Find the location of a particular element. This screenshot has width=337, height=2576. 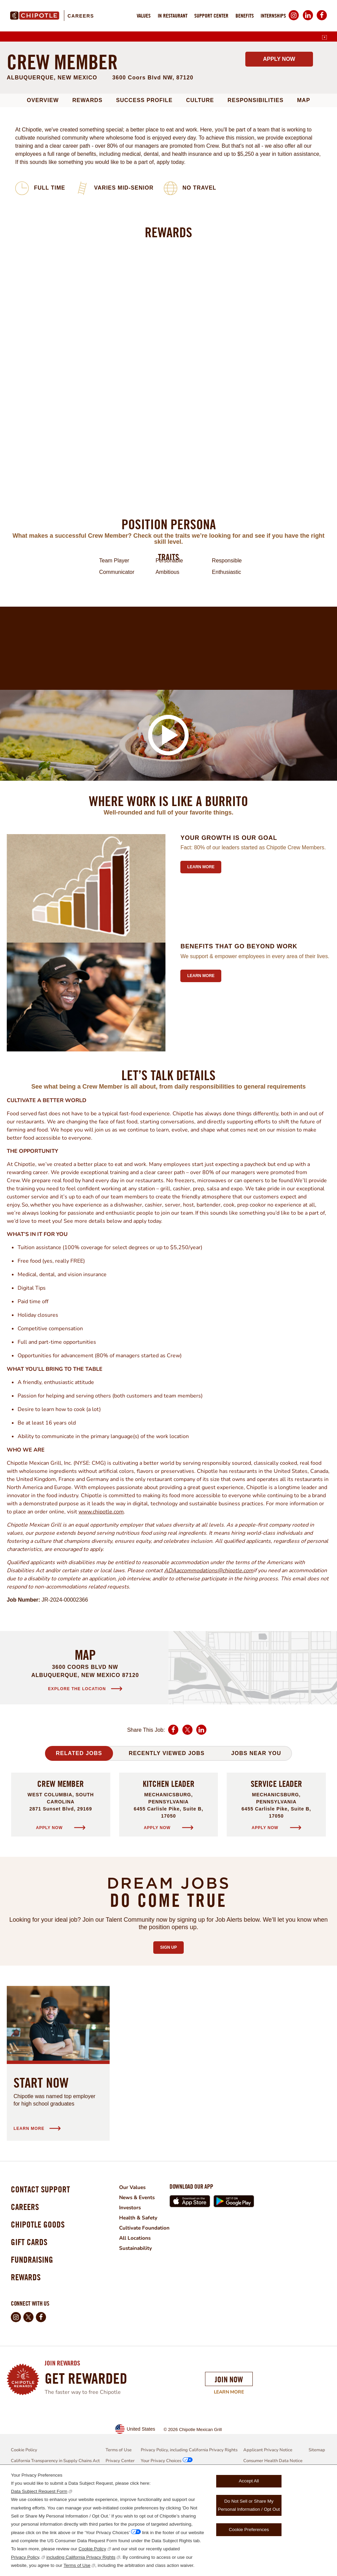

Support Center is located at coordinates (211, 15).